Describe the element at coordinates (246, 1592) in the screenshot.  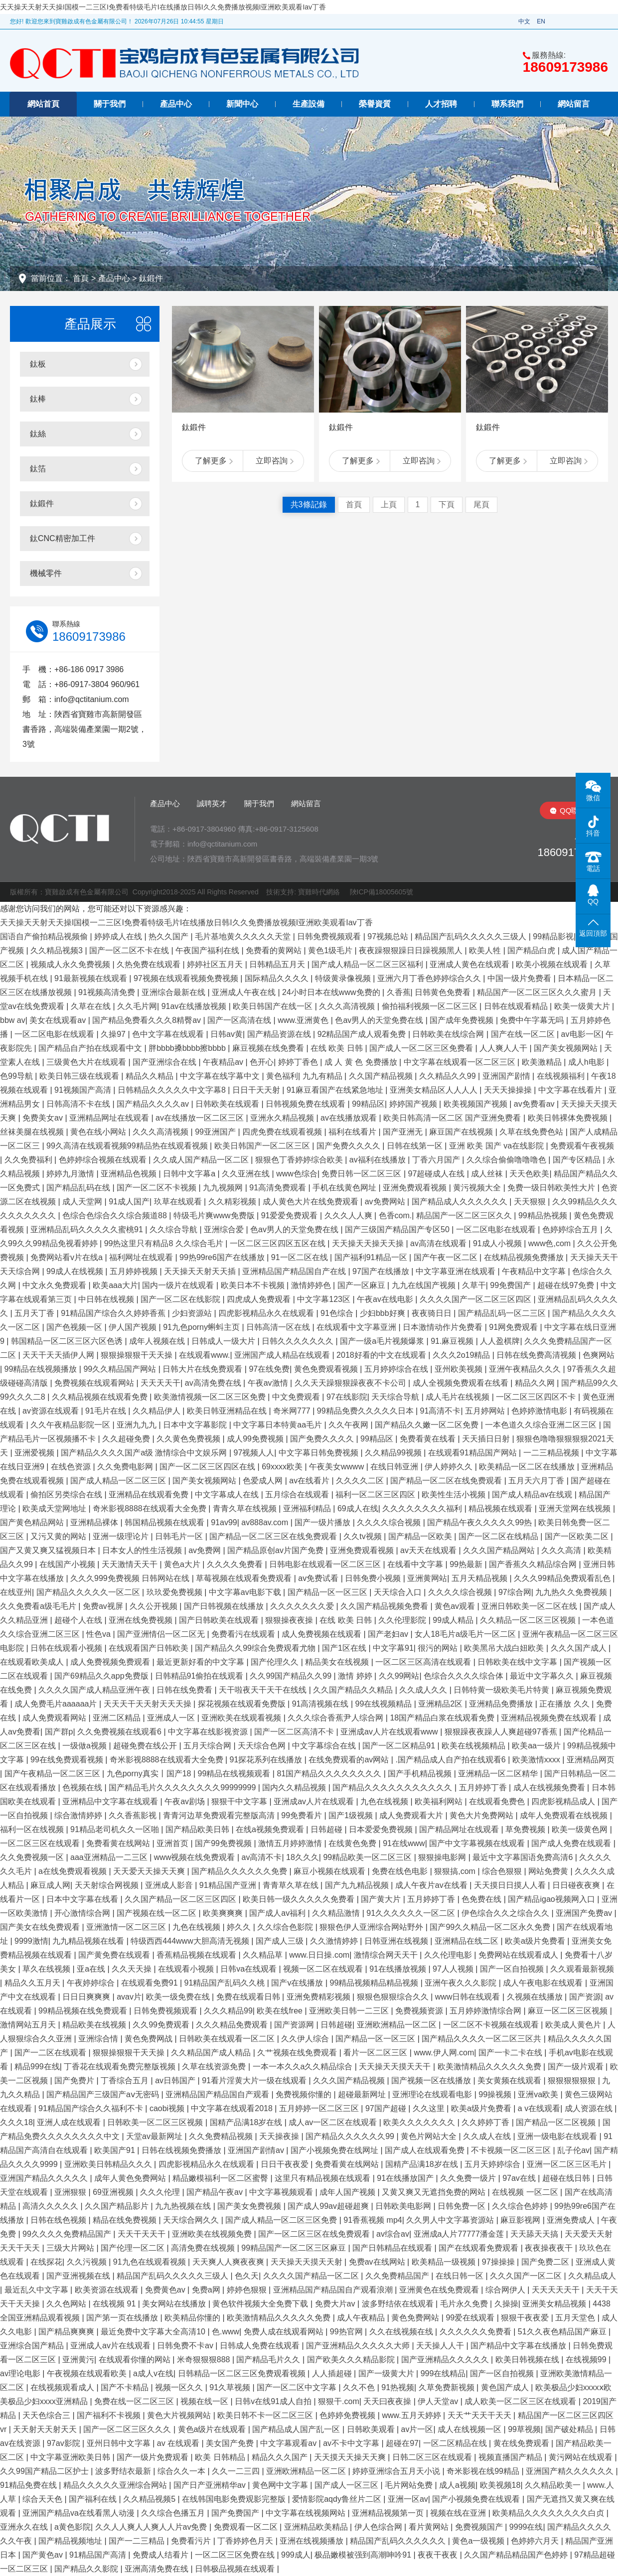
I see `中文字幕av电影下载` at that location.